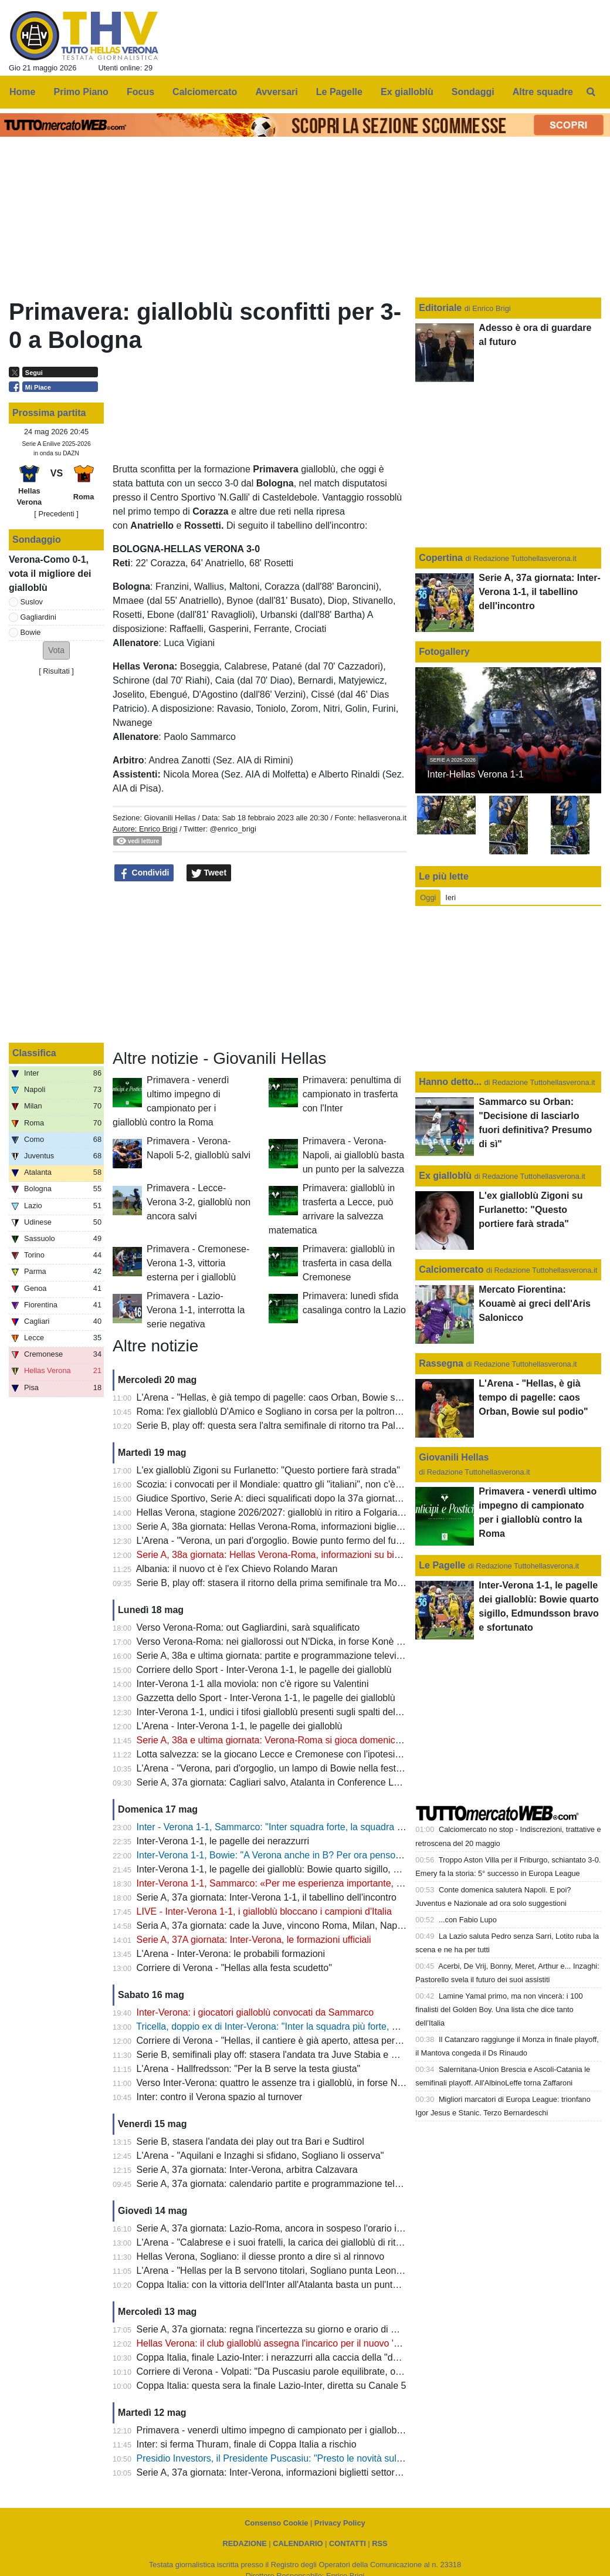 This screenshot has height=2576, width=610. What do you see at coordinates (38, 617) in the screenshot?
I see `Gagliardini` at bounding box center [38, 617].